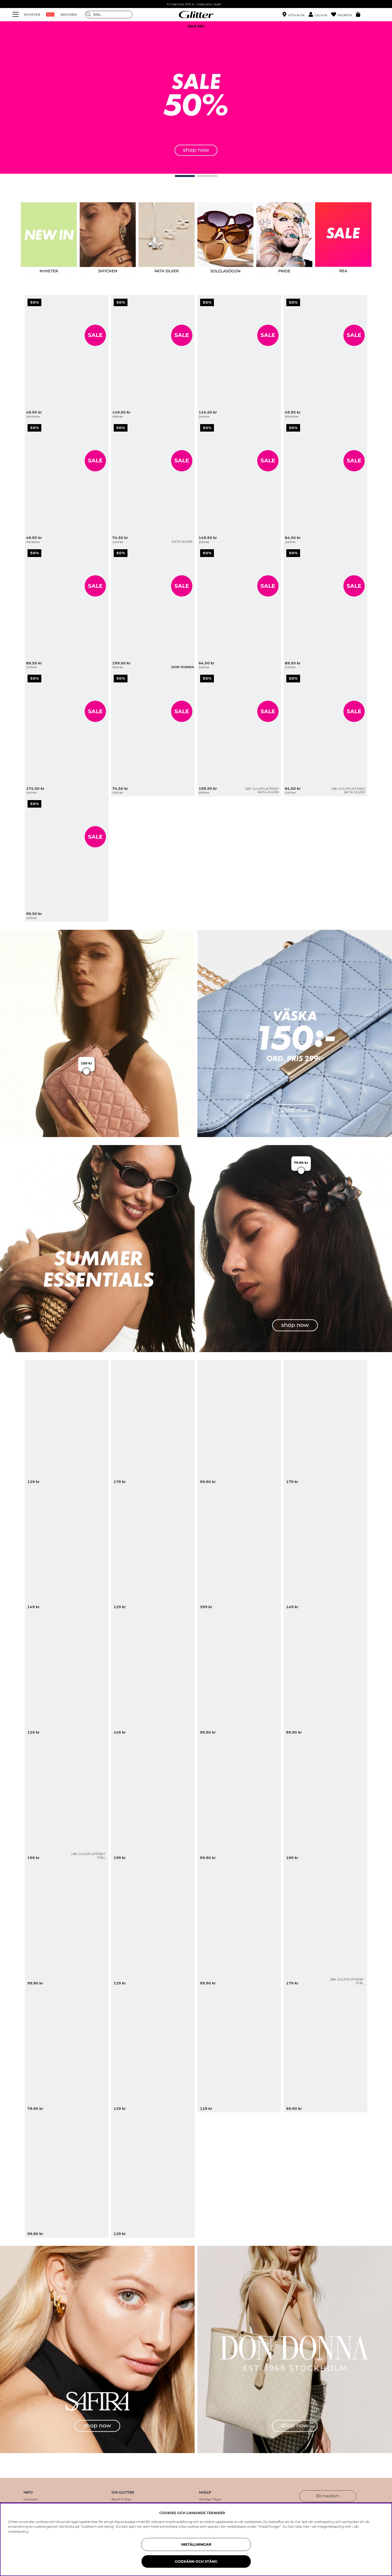  Describe the element at coordinates (153, 1924) in the screenshot. I see `[Guldfärgade smala hoops med hamrad design]` at that location.